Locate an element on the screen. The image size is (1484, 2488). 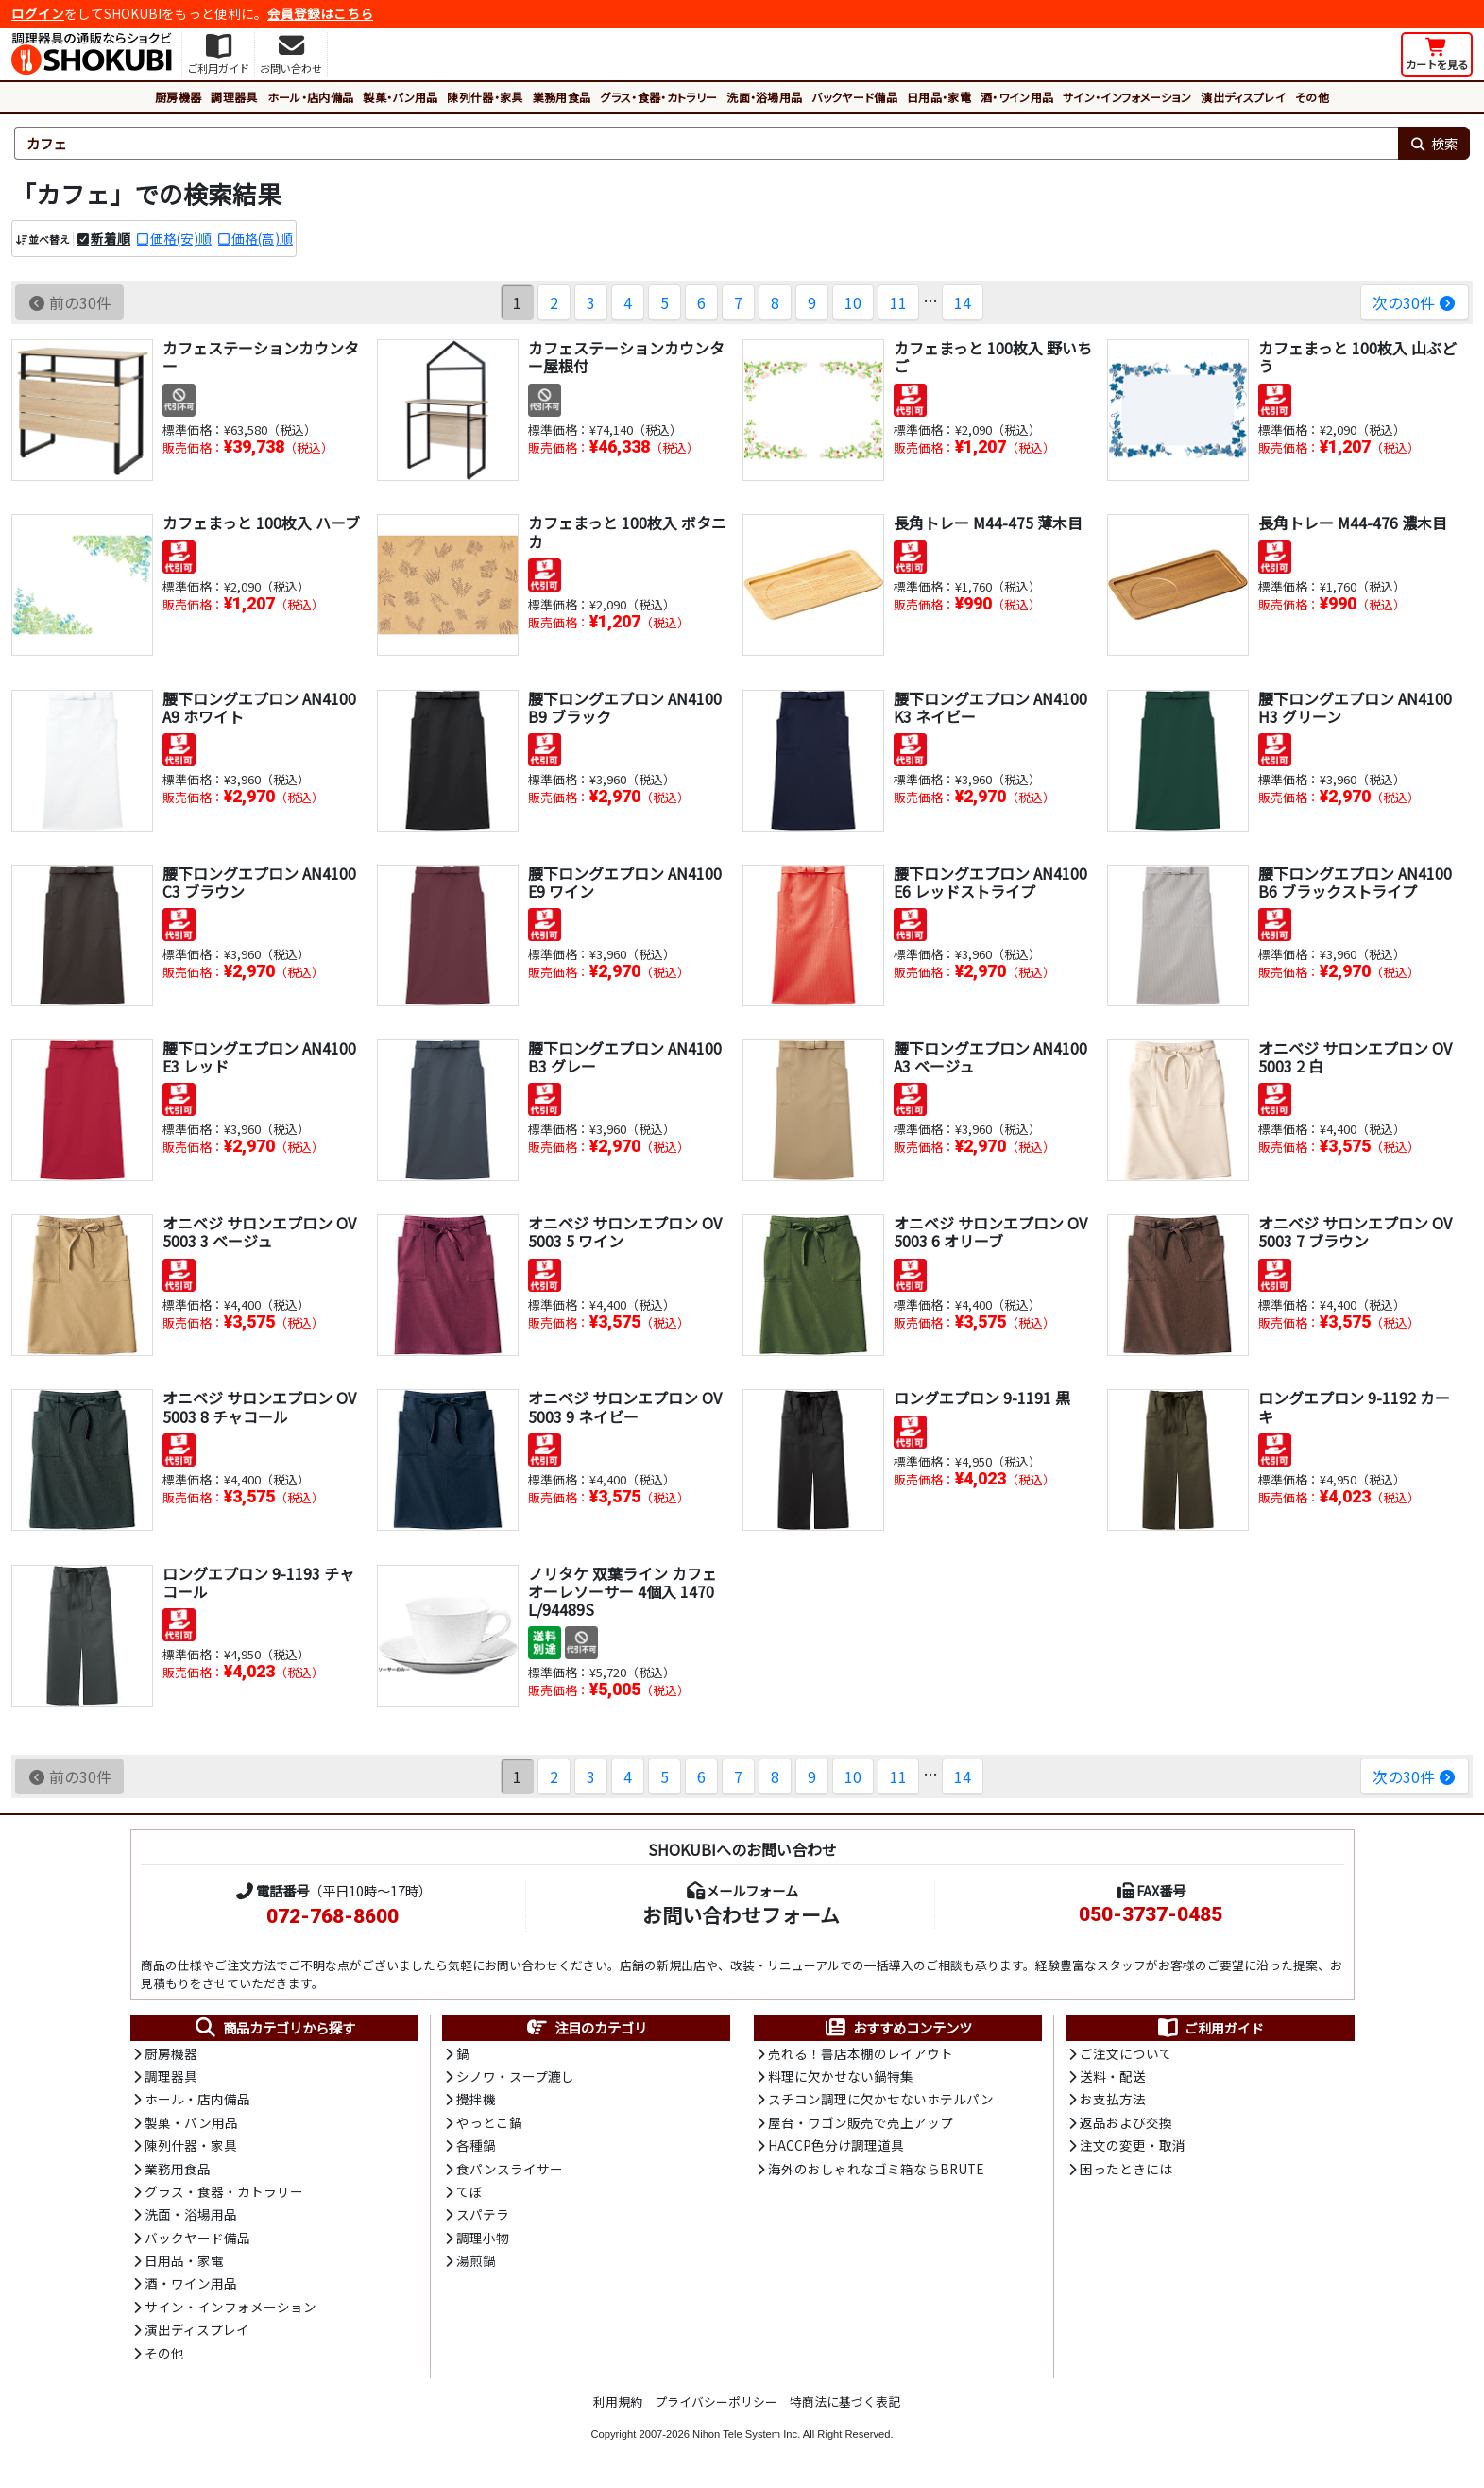
やっとこ鍋 is located at coordinates (489, 2122).